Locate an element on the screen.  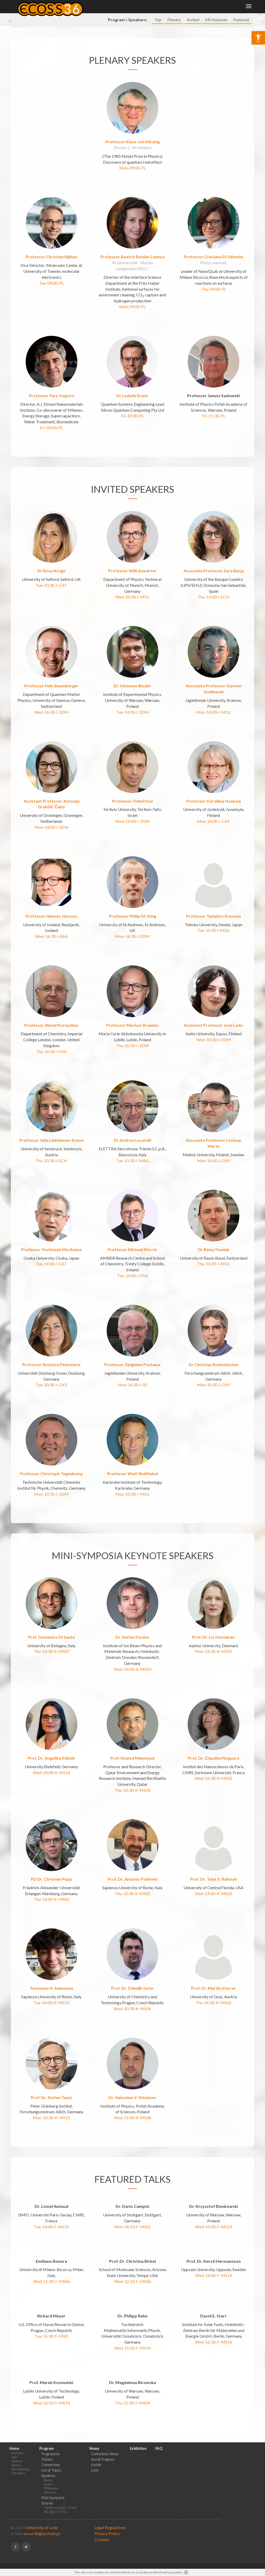
Thin film materials - PCAM [link] is located at coordinates (60, 2498).